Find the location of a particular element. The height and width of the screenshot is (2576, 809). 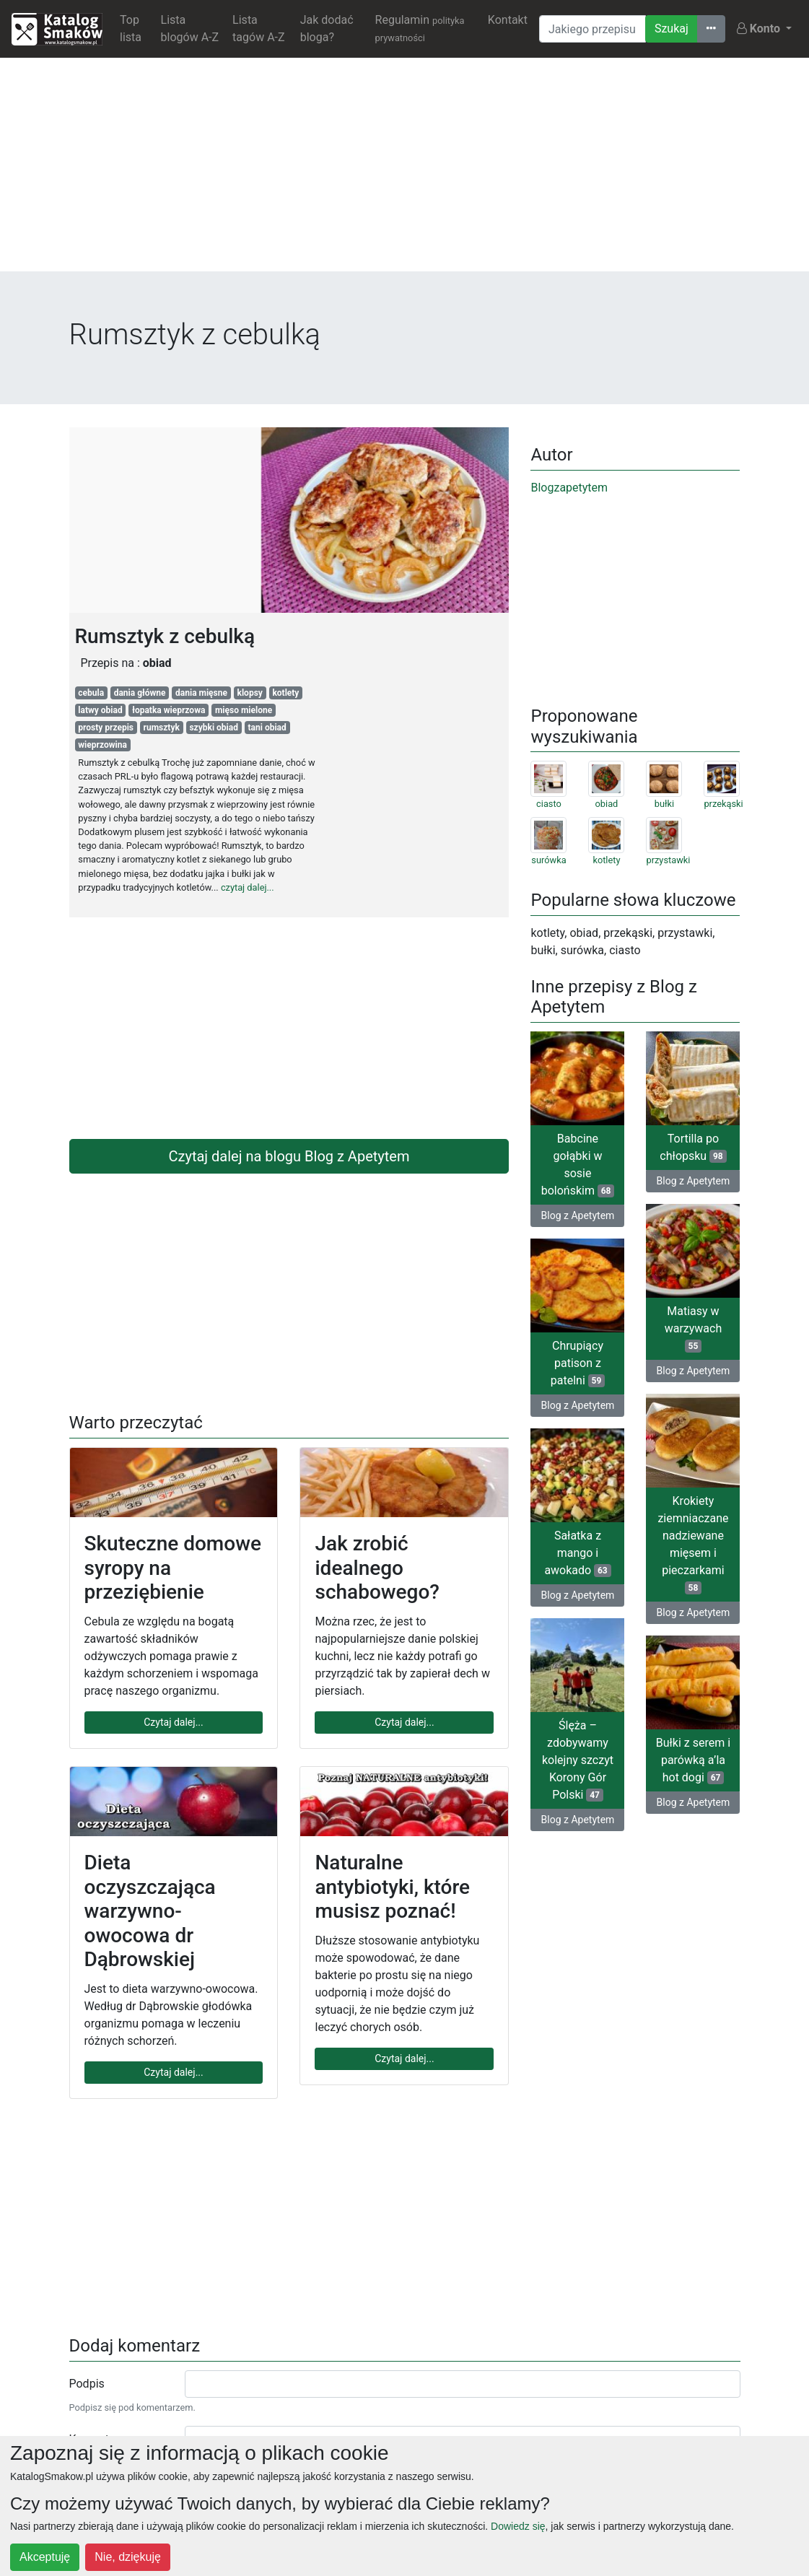

wieprzowina is located at coordinates (102, 745).